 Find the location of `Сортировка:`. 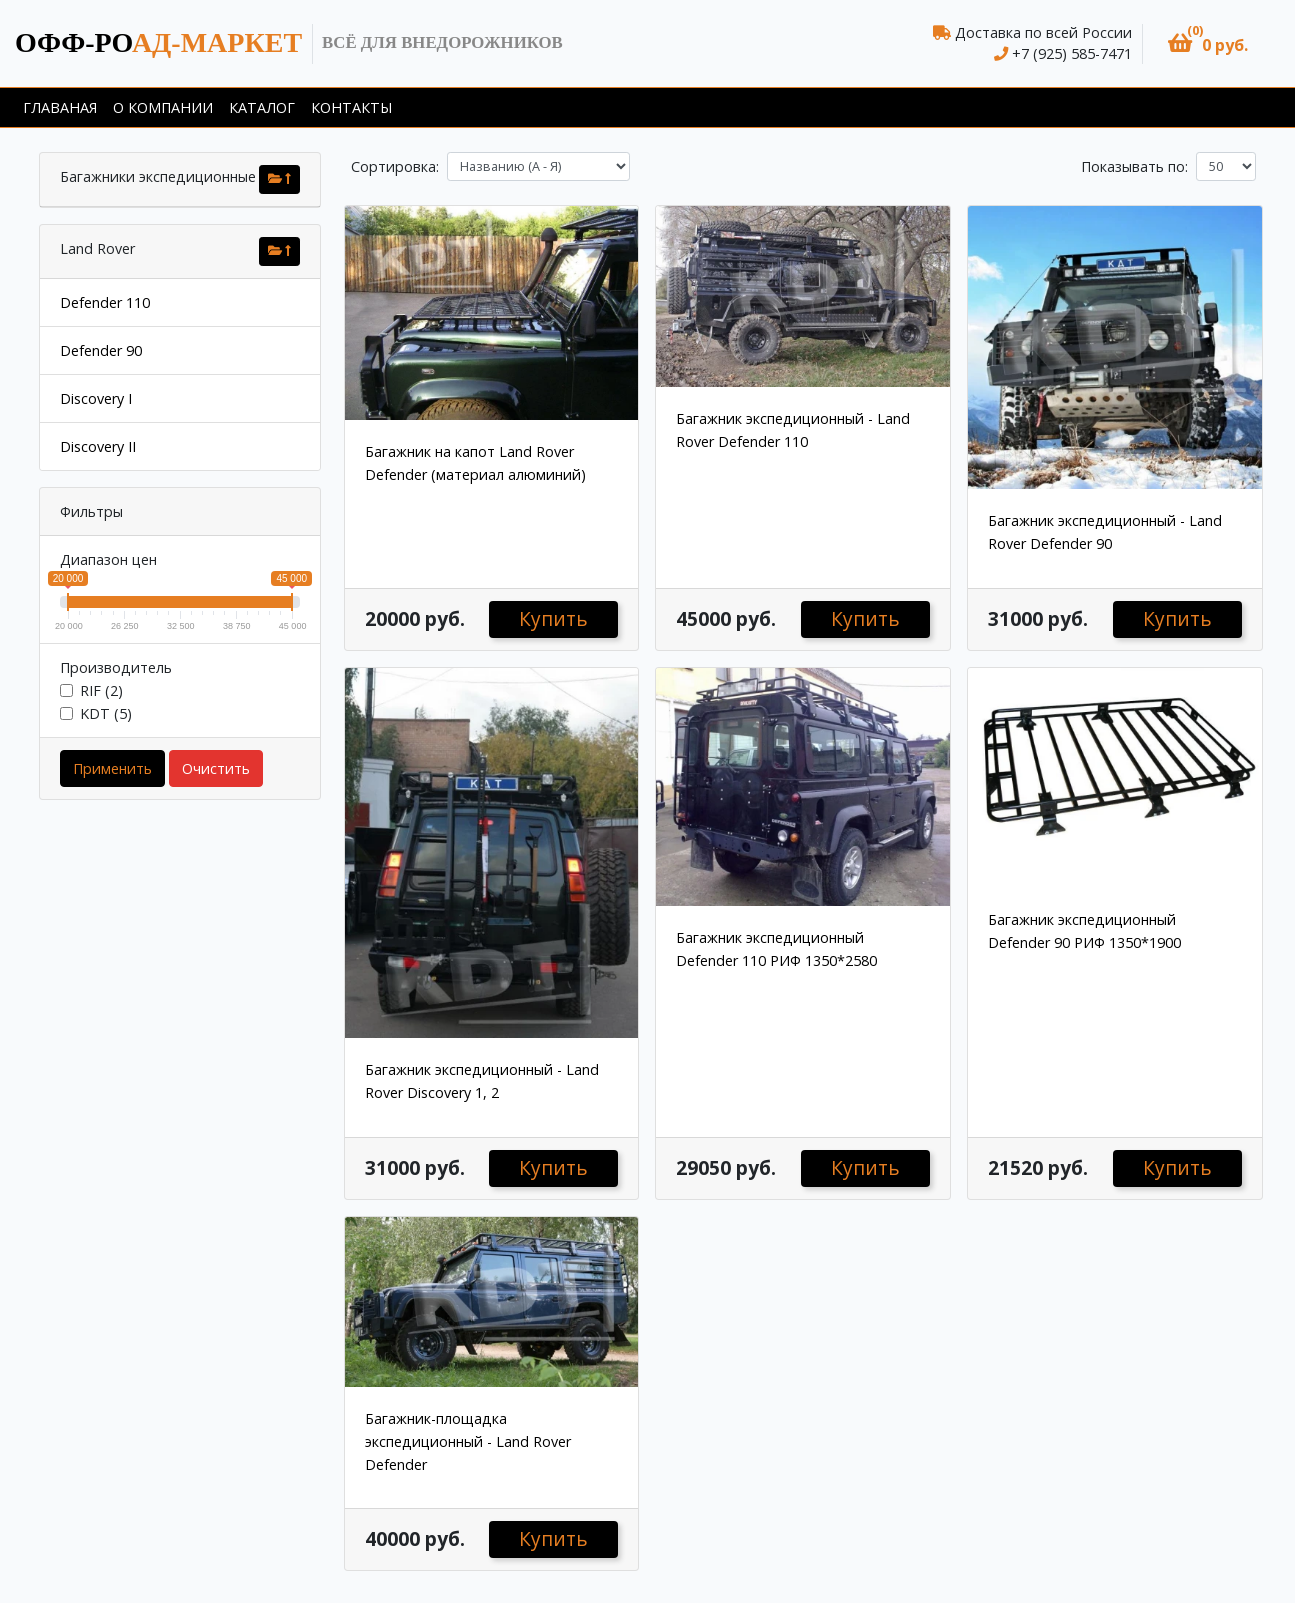

Сортировка: is located at coordinates (395, 166).